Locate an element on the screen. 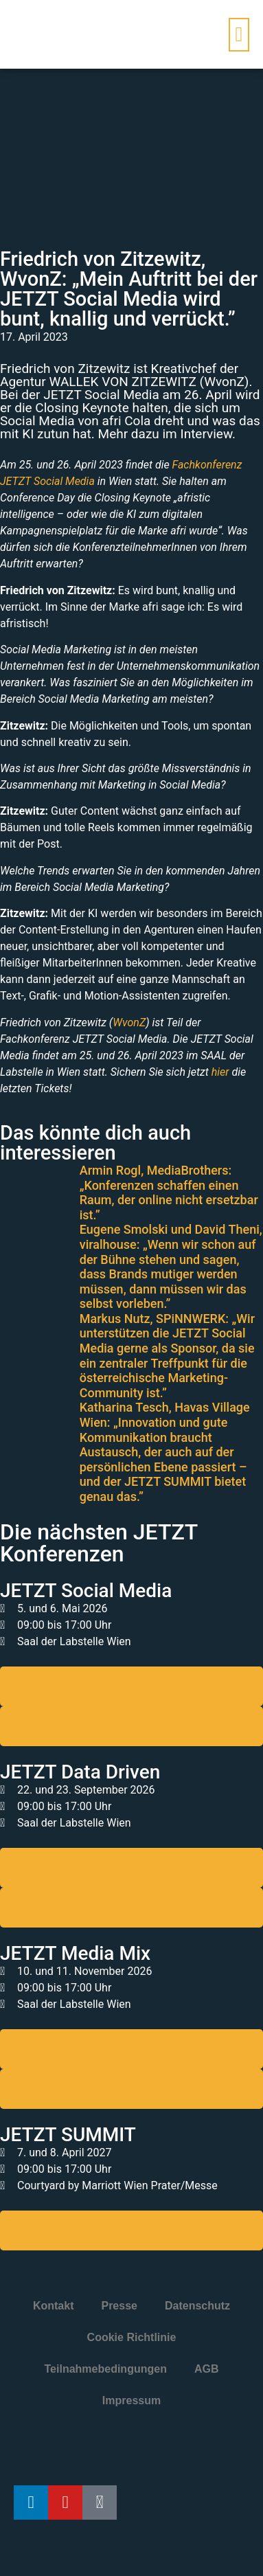  Cookie Richtlinie is located at coordinates (131, 2337).